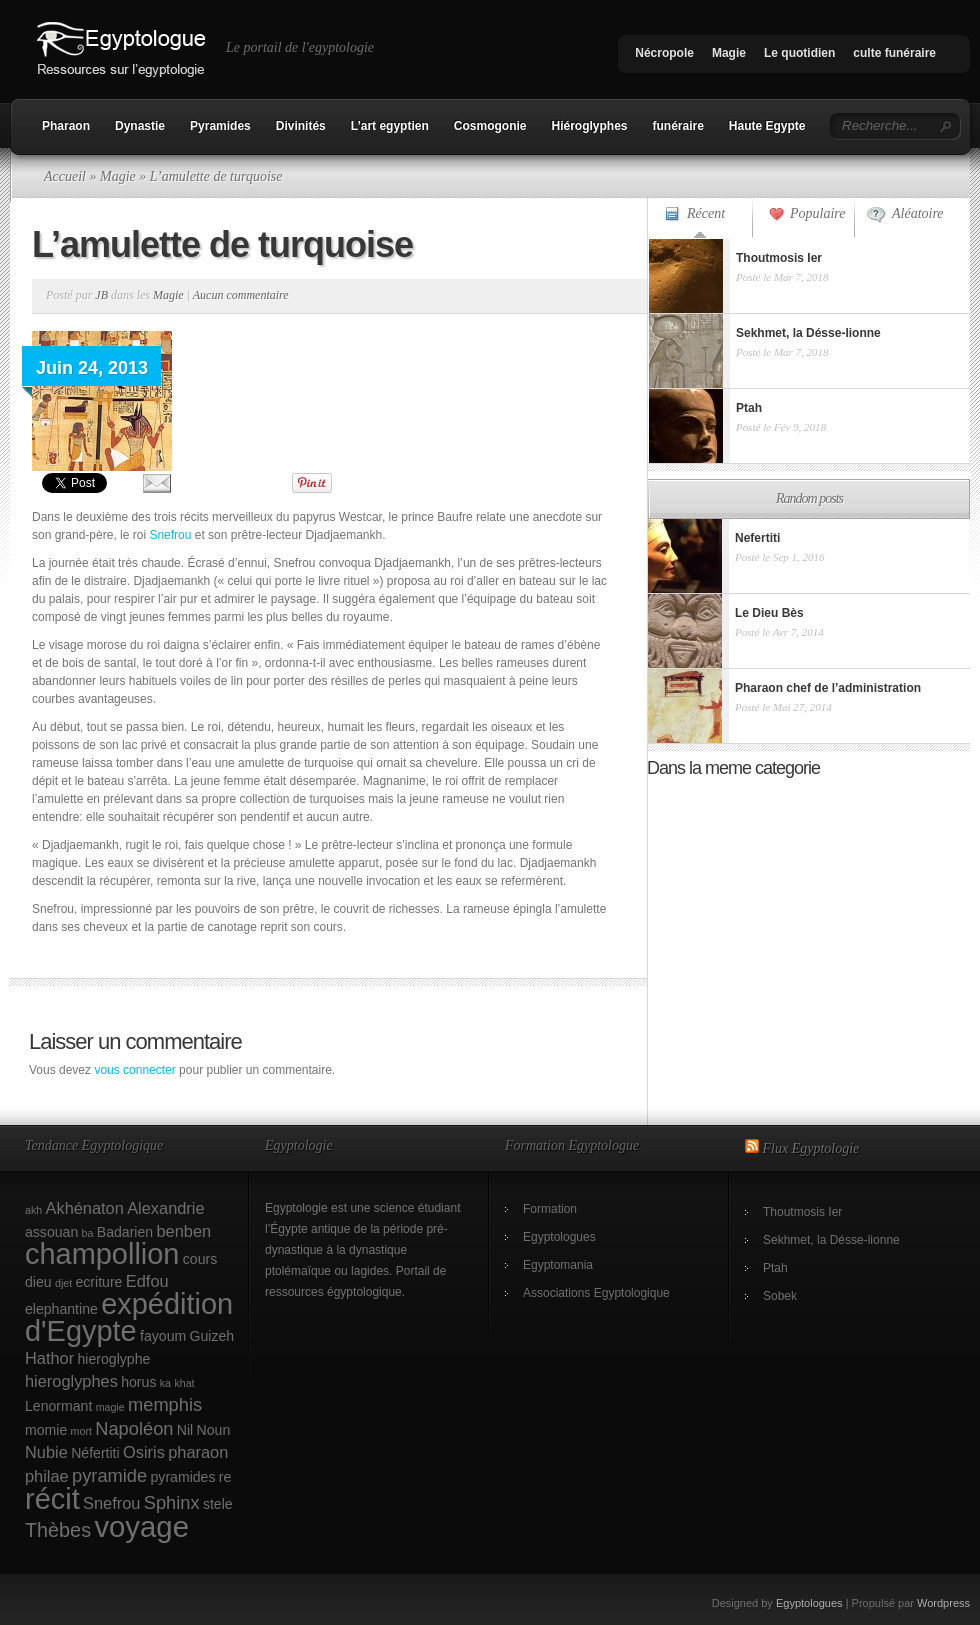 Image resolution: width=980 pixels, height=1625 pixels. I want to click on hieroglyphe [hieroglyphe (2 éléments)], so click(114, 1359).